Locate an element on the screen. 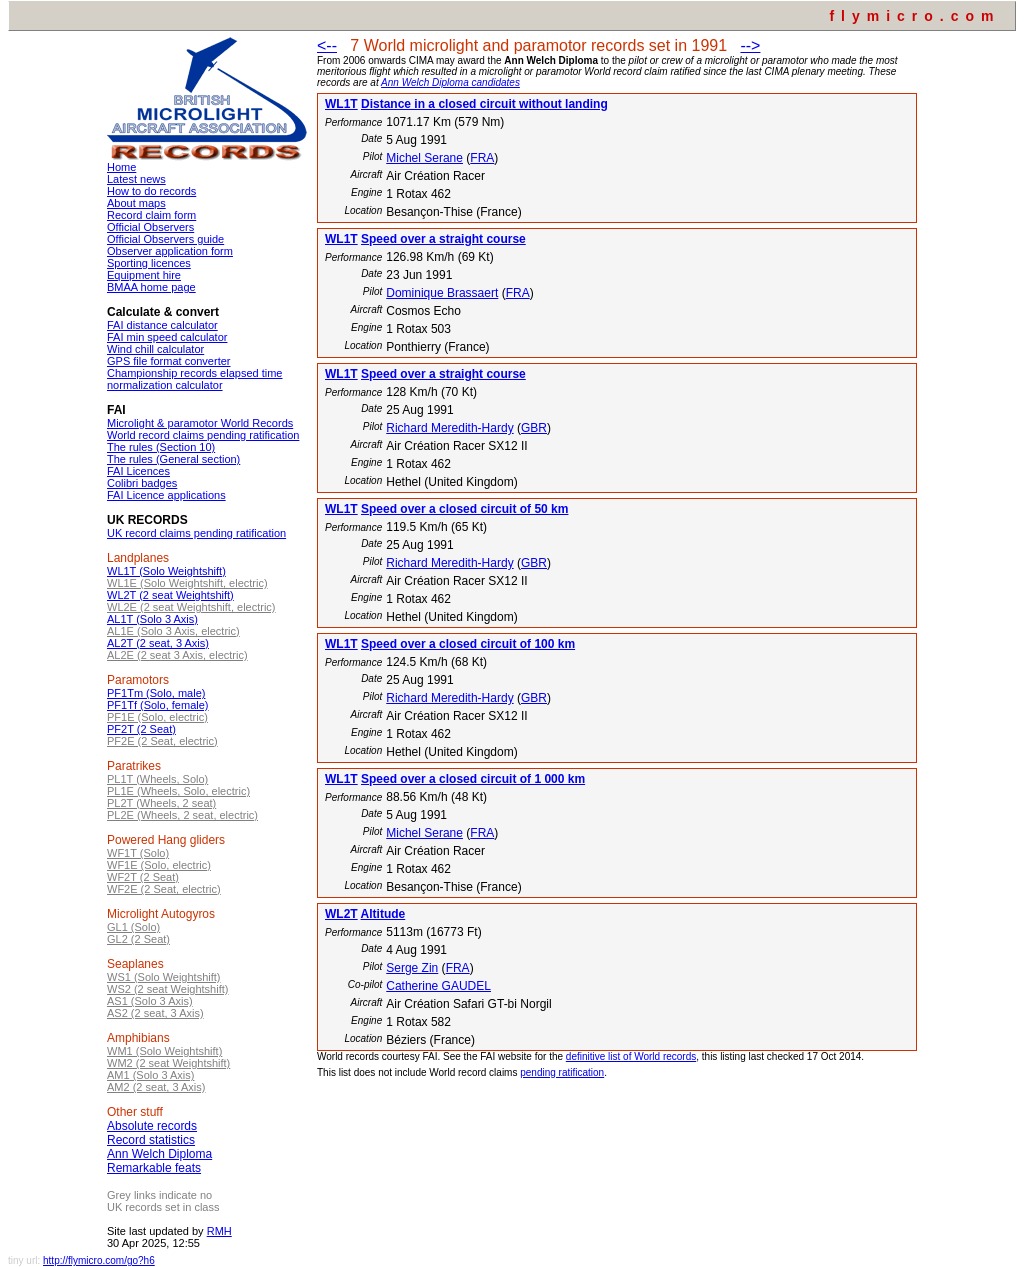 Image resolution: width=1024 pixels, height=1267 pixels. AS2 (2 seat, 3 Axis) is located at coordinates (155, 1013).